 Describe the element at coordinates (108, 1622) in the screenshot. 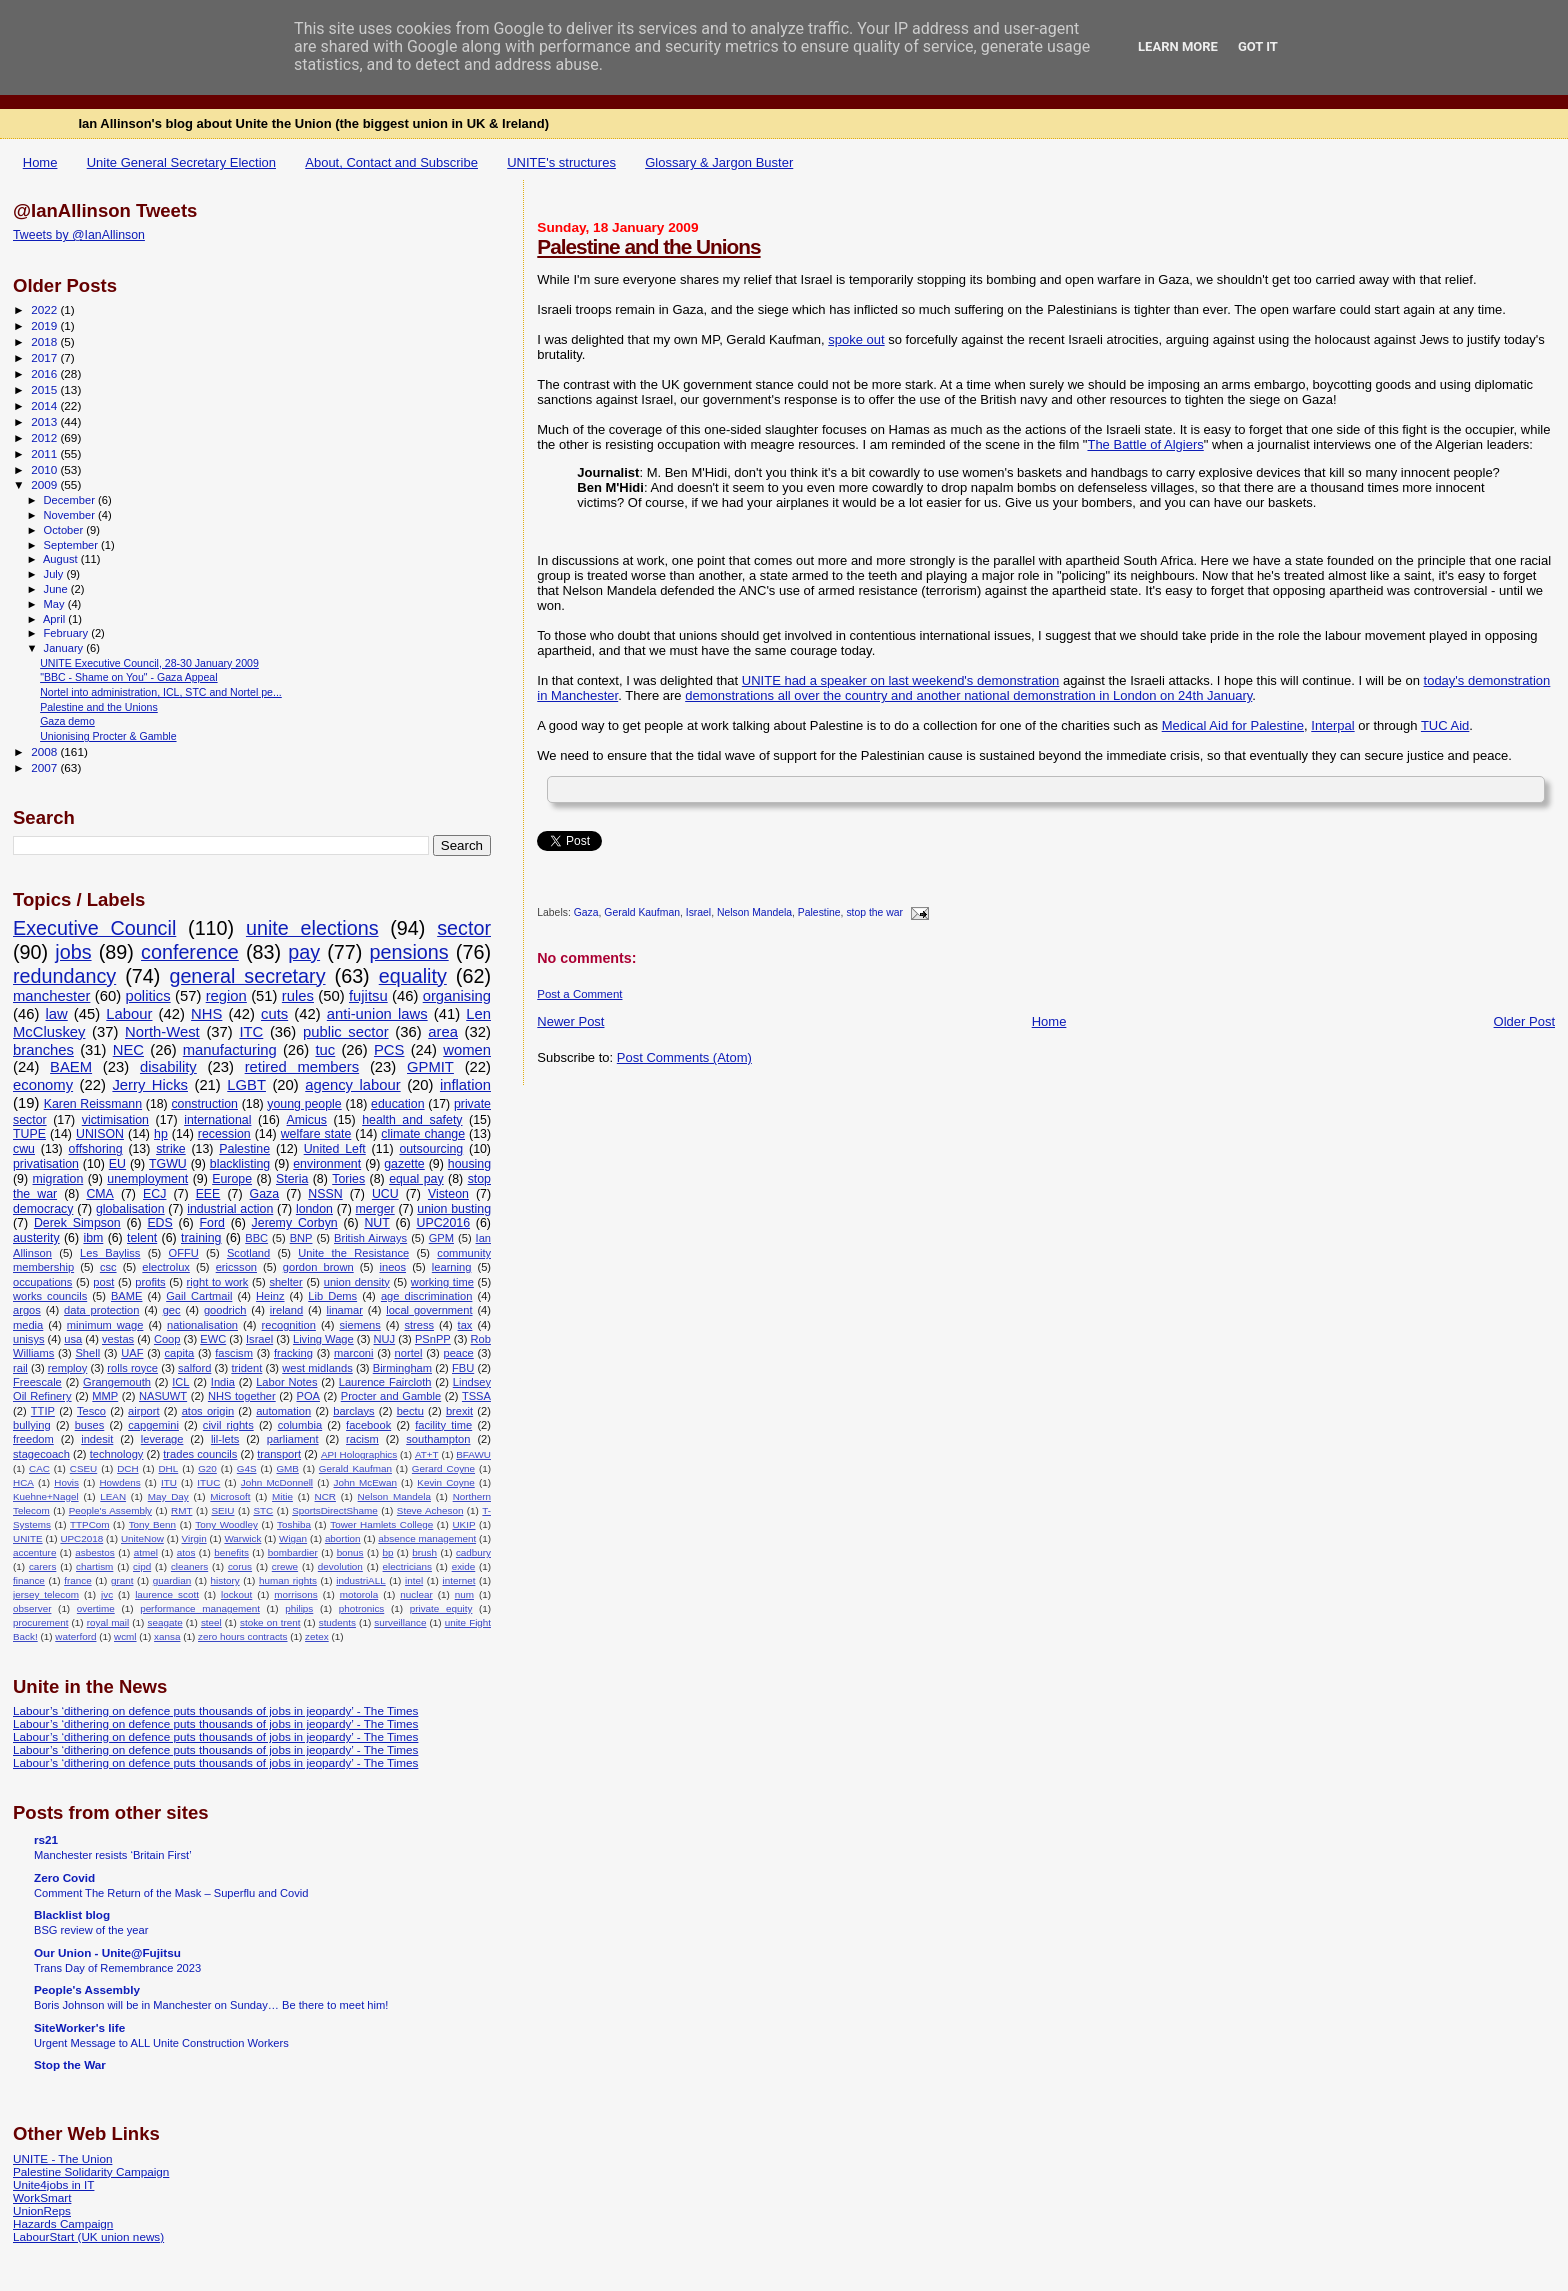

I see `royal mail` at that location.